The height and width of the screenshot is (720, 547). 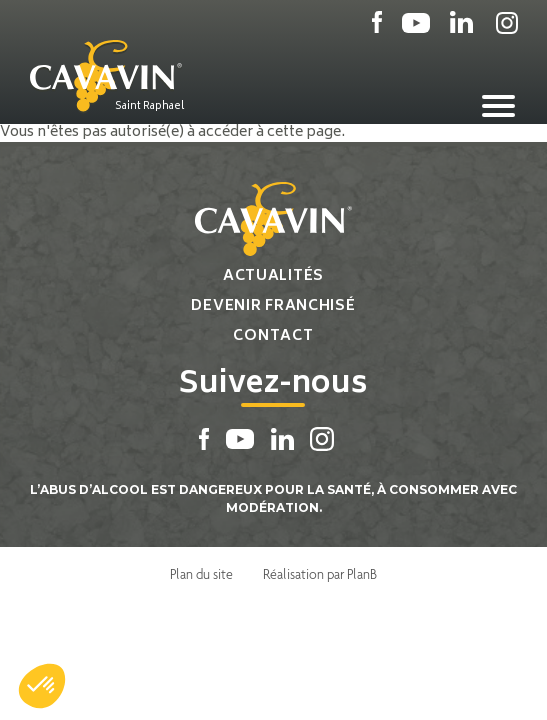 What do you see at coordinates (42, 686) in the screenshot?
I see `[button]` at bounding box center [42, 686].